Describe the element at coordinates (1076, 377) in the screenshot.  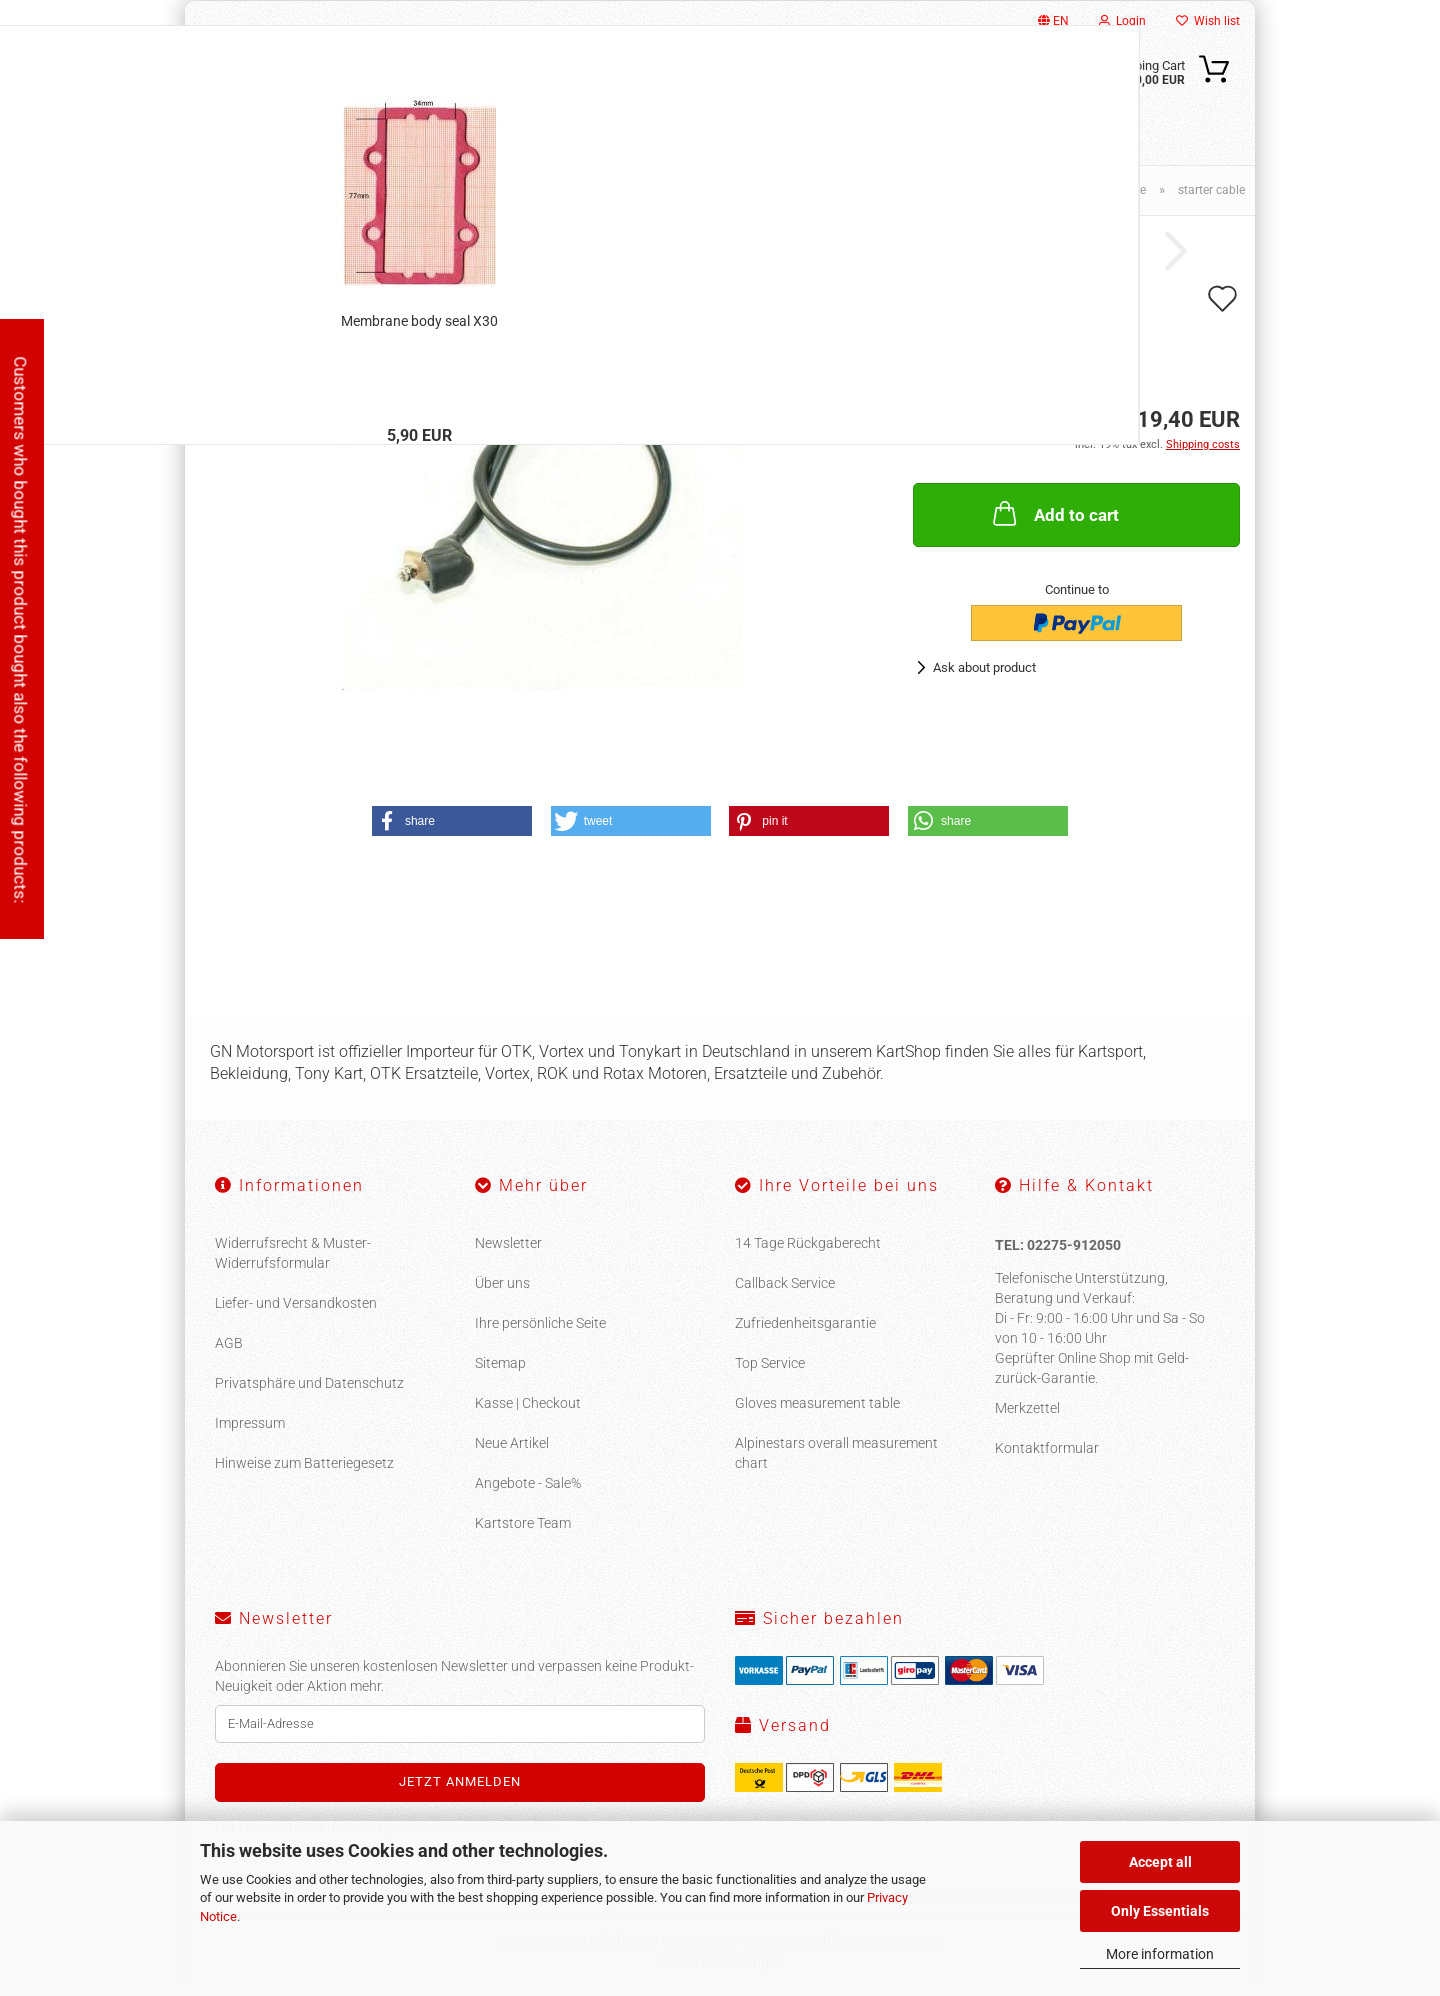
I see `(abroad may vary)` at that location.